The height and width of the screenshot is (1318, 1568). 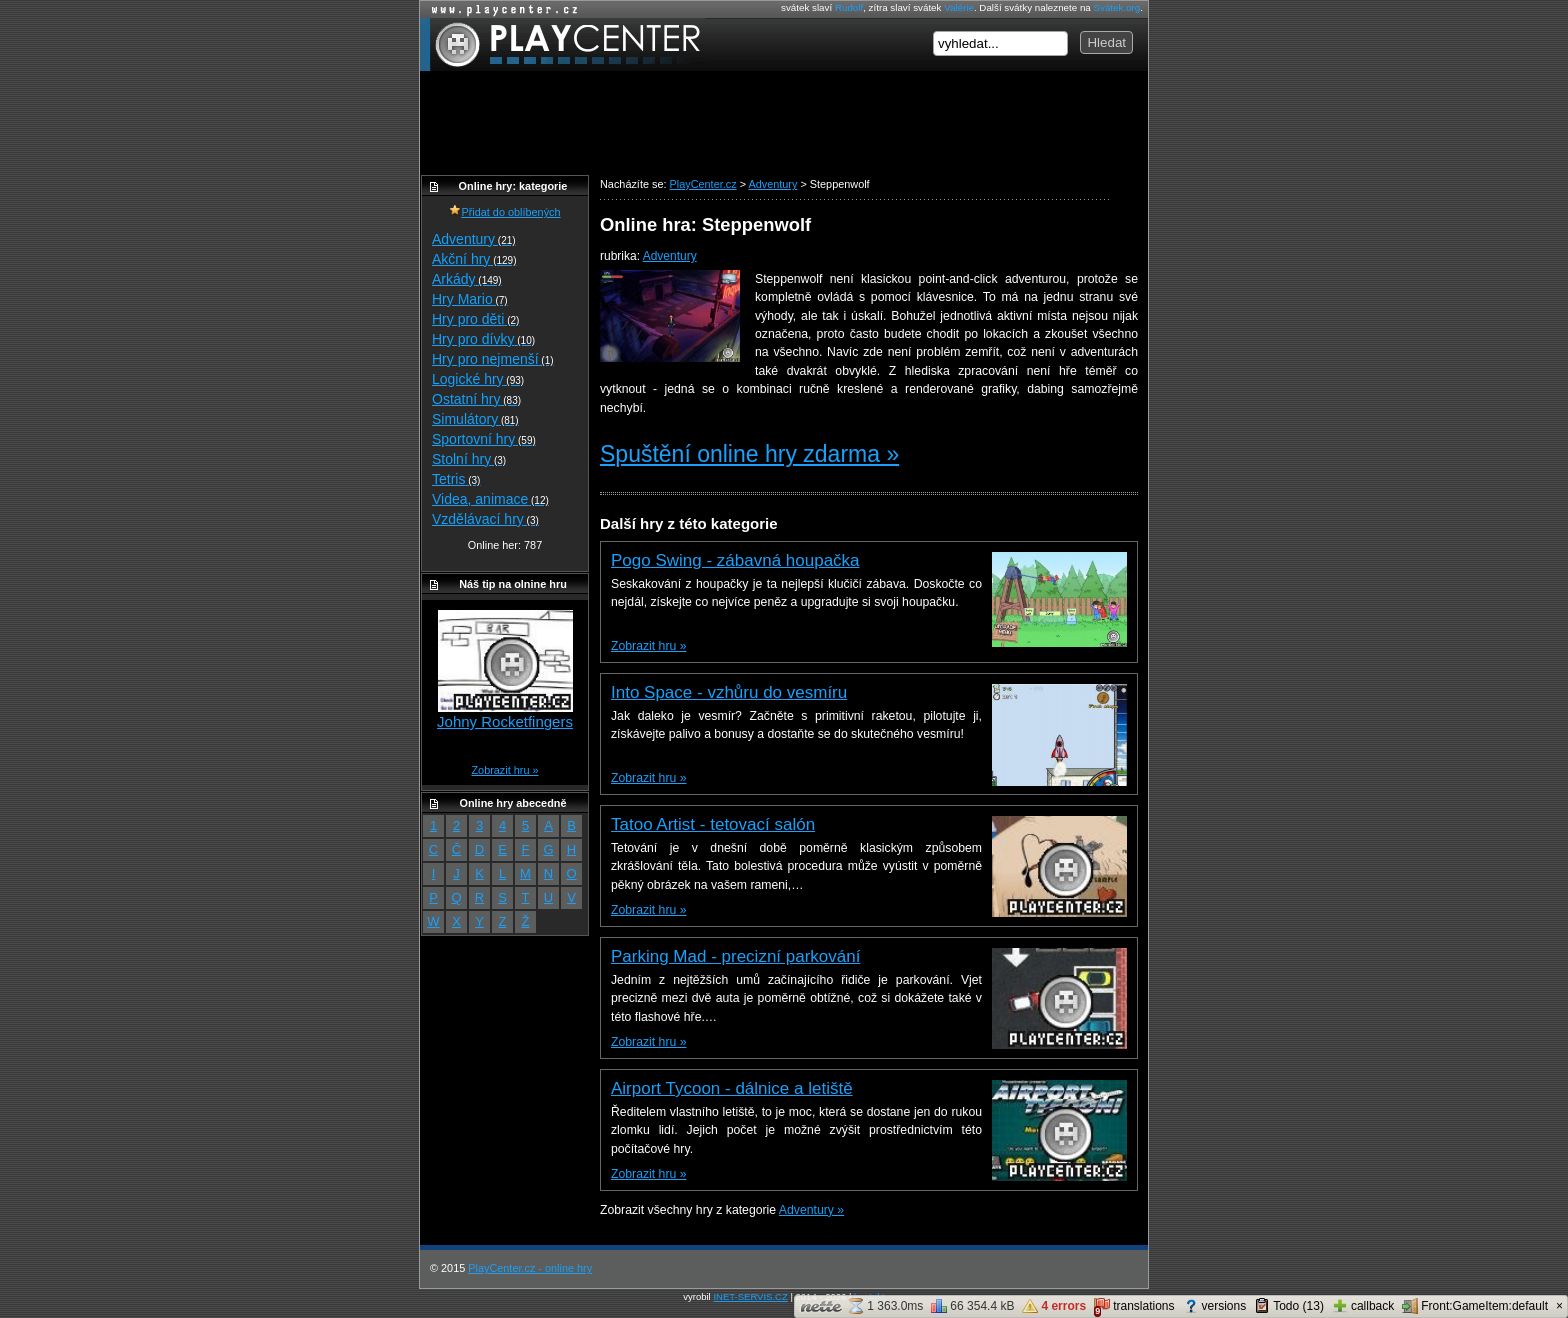 I want to click on Videa, animace, so click(x=490, y=499).